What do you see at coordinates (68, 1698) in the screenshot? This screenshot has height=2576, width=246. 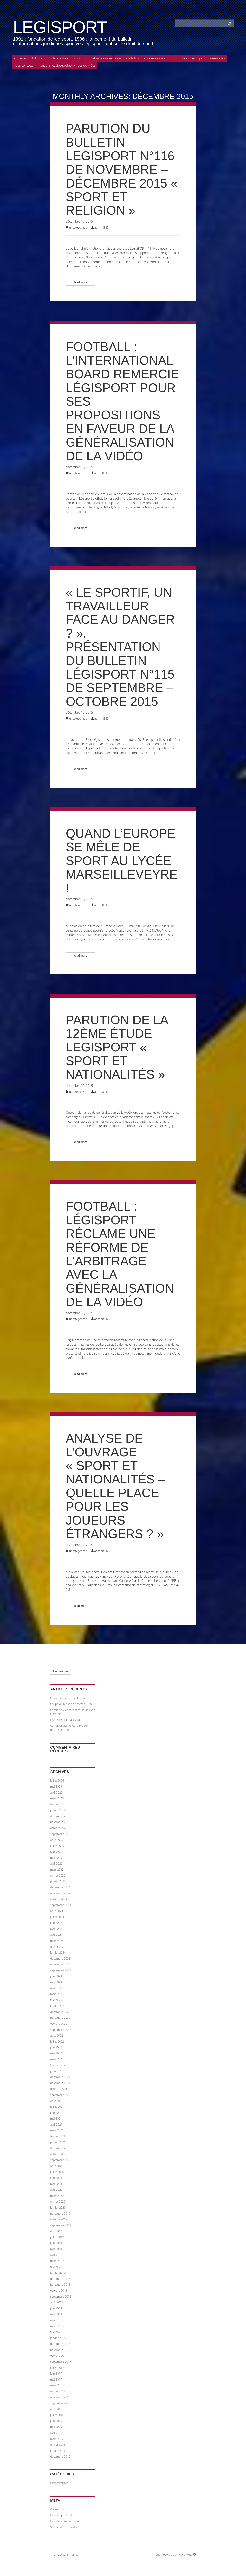 I see `Pierre de Coubertin et la paix` at bounding box center [68, 1698].